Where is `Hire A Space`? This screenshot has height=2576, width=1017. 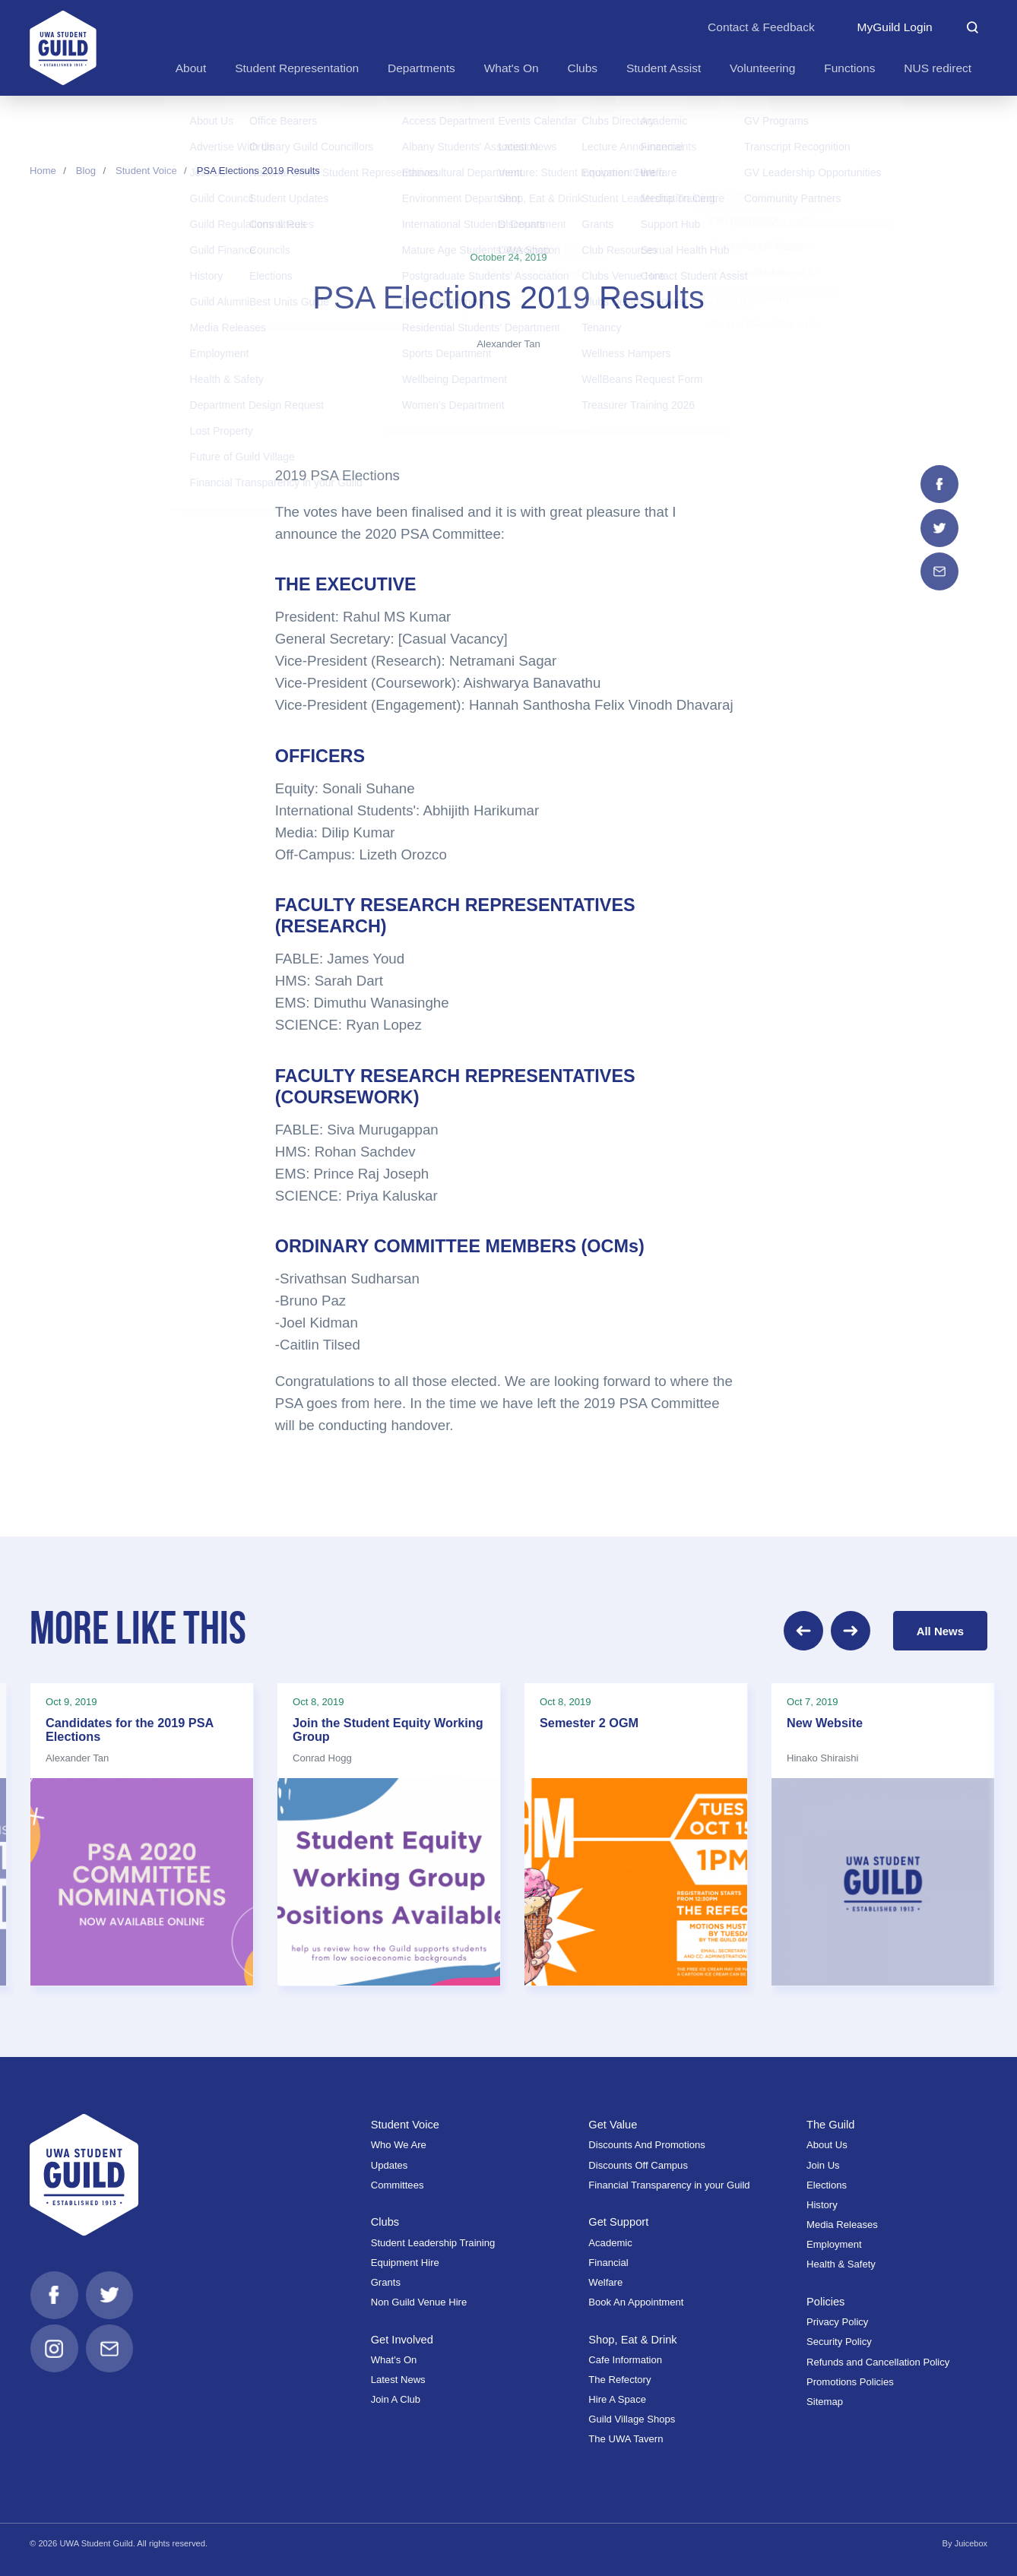
Hire A Space is located at coordinates (617, 2396).